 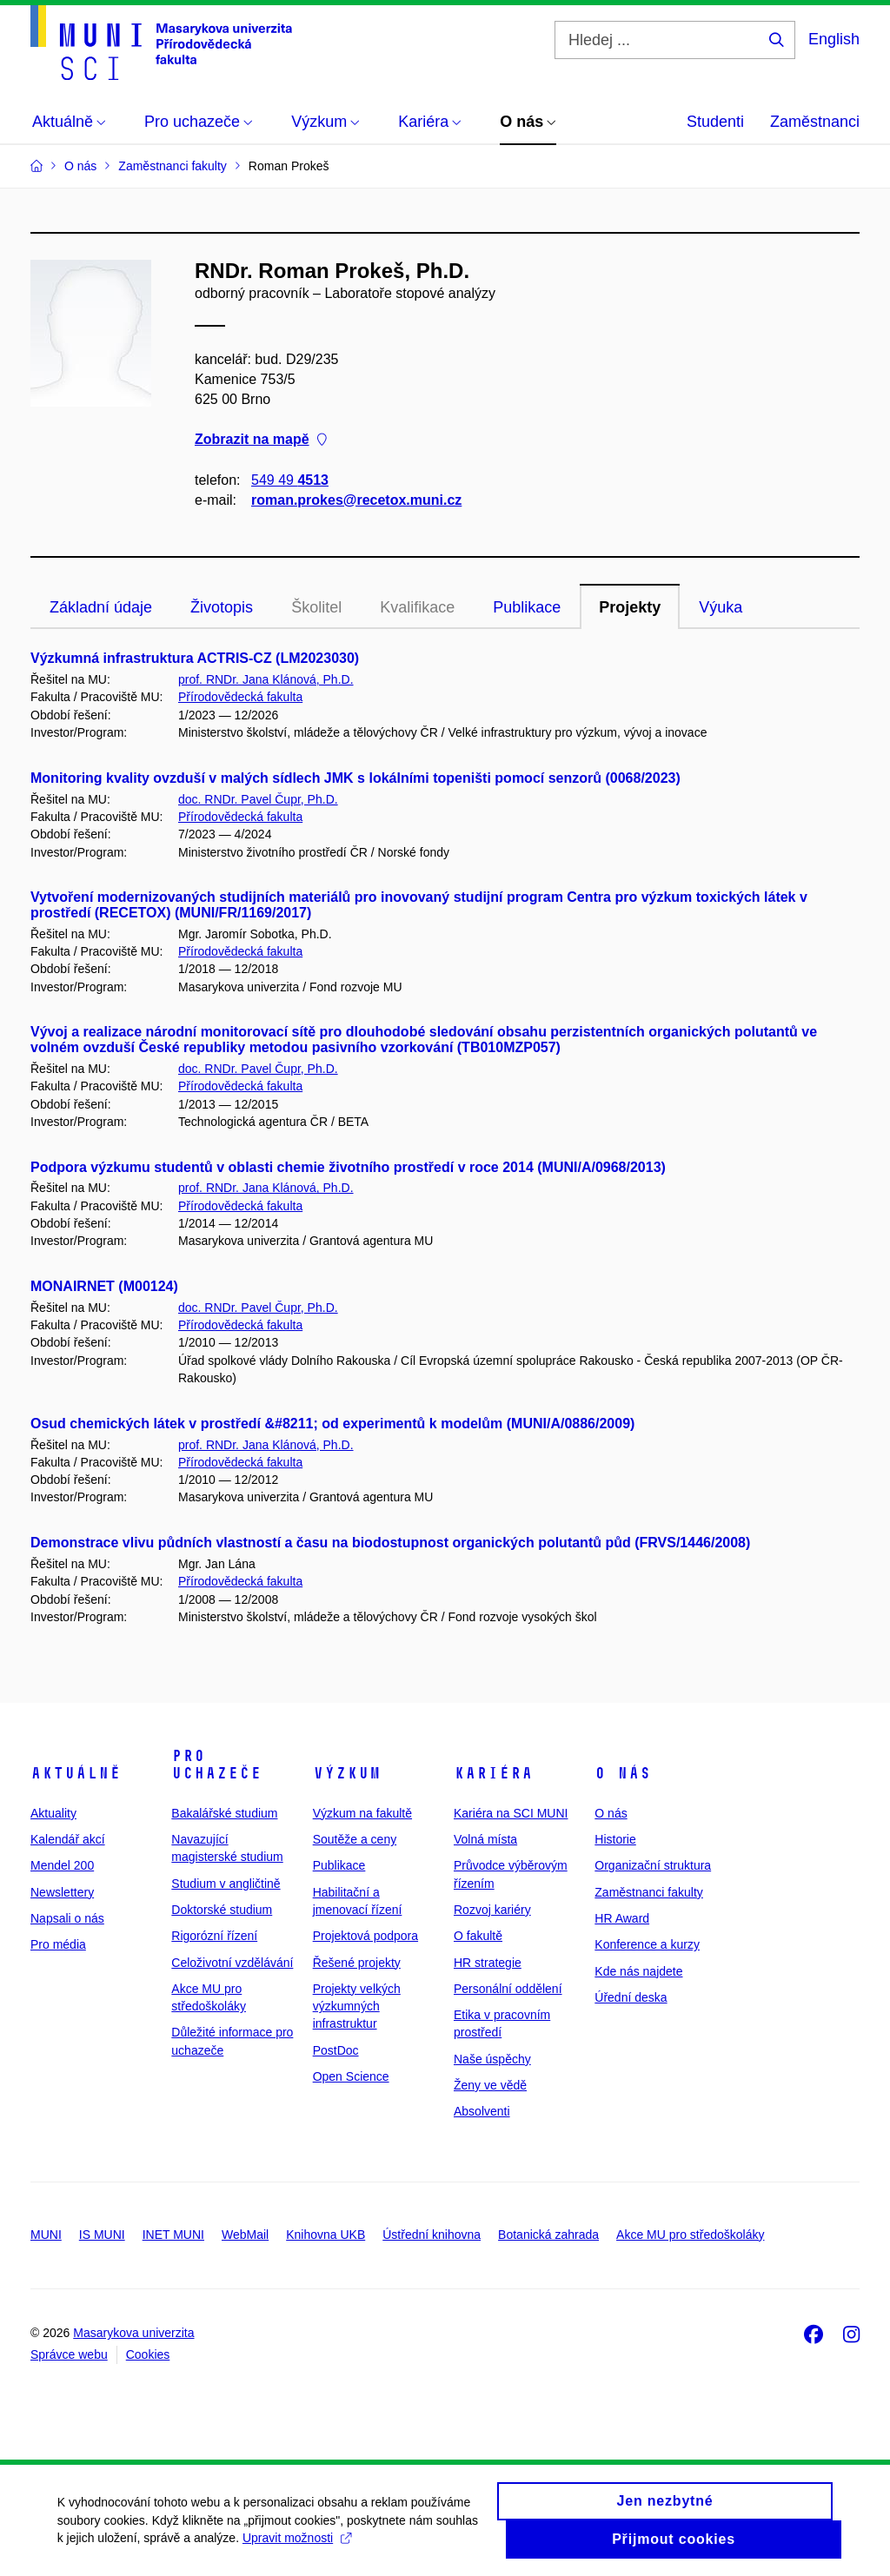 What do you see at coordinates (58, 1944) in the screenshot?
I see `Pro média` at bounding box center [58, 1944].